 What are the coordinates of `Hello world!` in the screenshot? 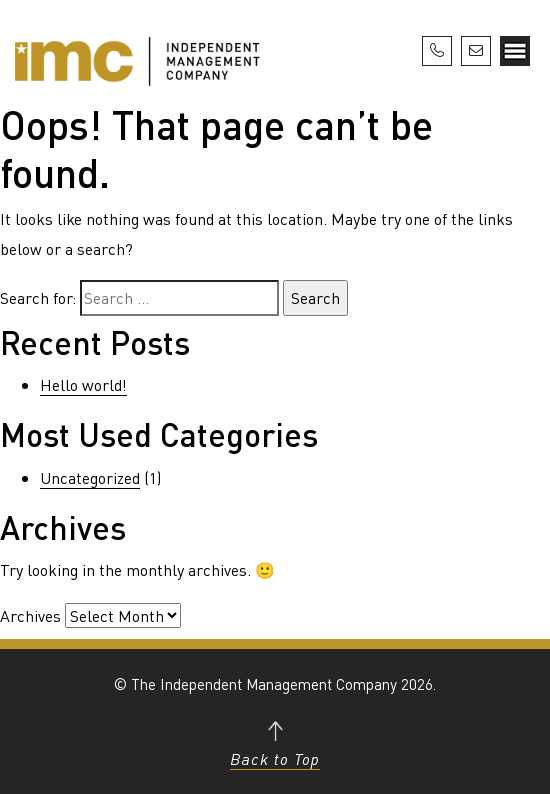 It's located at (83, 384).